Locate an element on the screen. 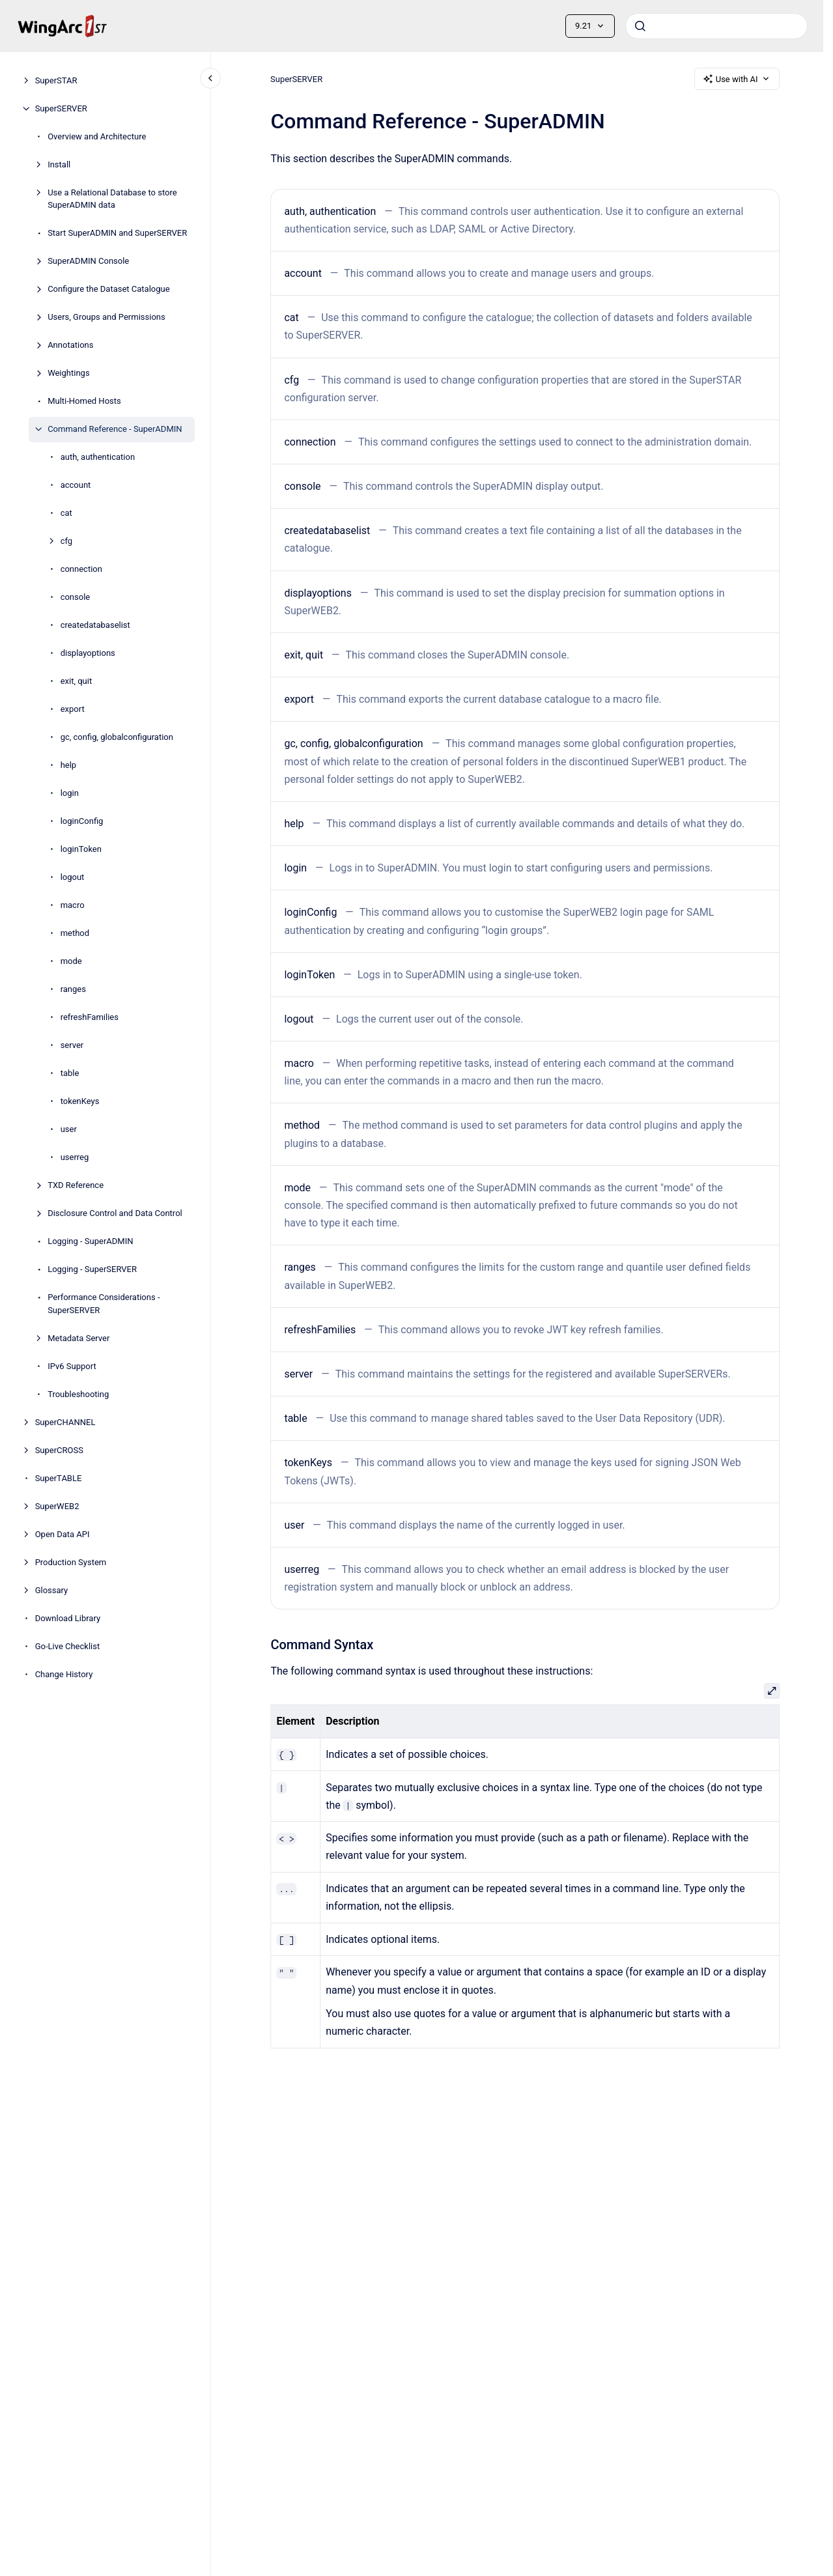 This screenshot has height=2576, width=833. refreshFamilies is located at coordinates (90, 1017).